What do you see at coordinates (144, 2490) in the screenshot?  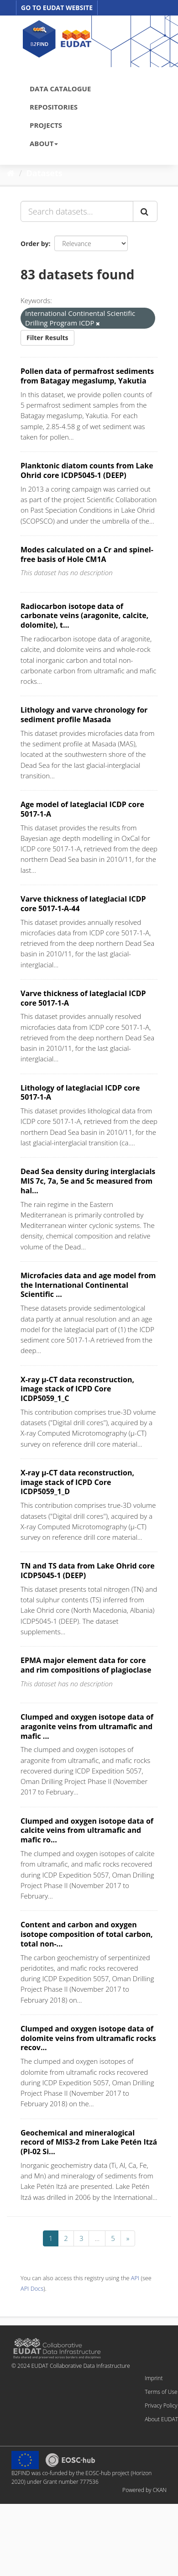 I see `Powered by CKAN` at bounding box center [144, 2490].